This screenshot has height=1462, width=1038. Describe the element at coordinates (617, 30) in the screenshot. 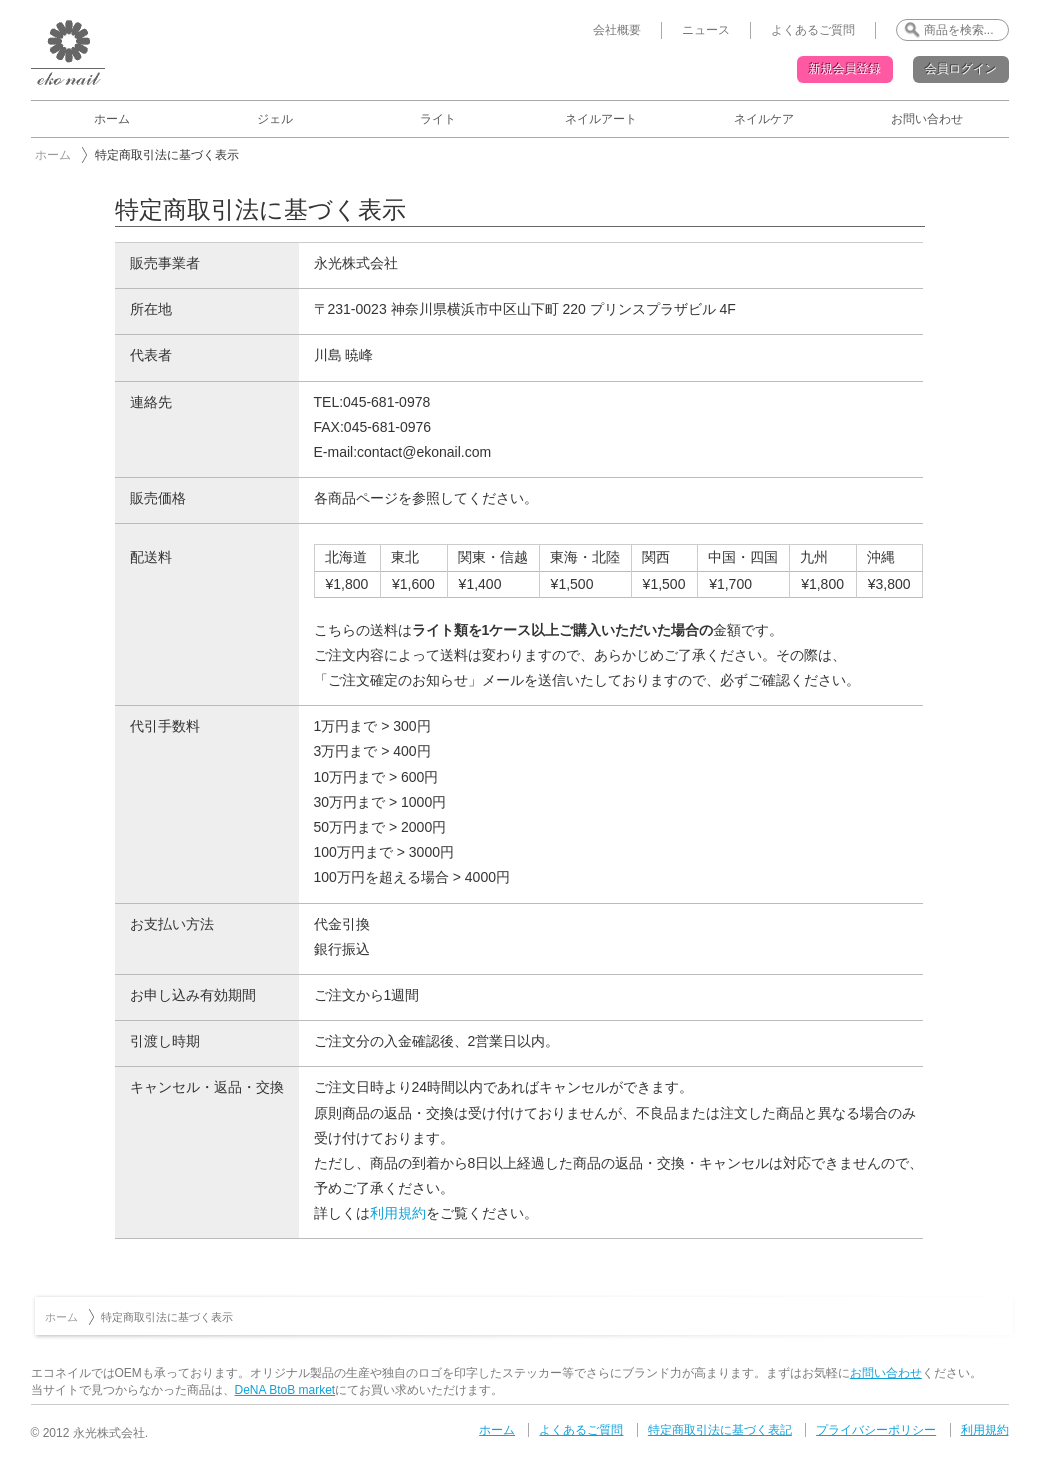

I see `会社概要` at that location.